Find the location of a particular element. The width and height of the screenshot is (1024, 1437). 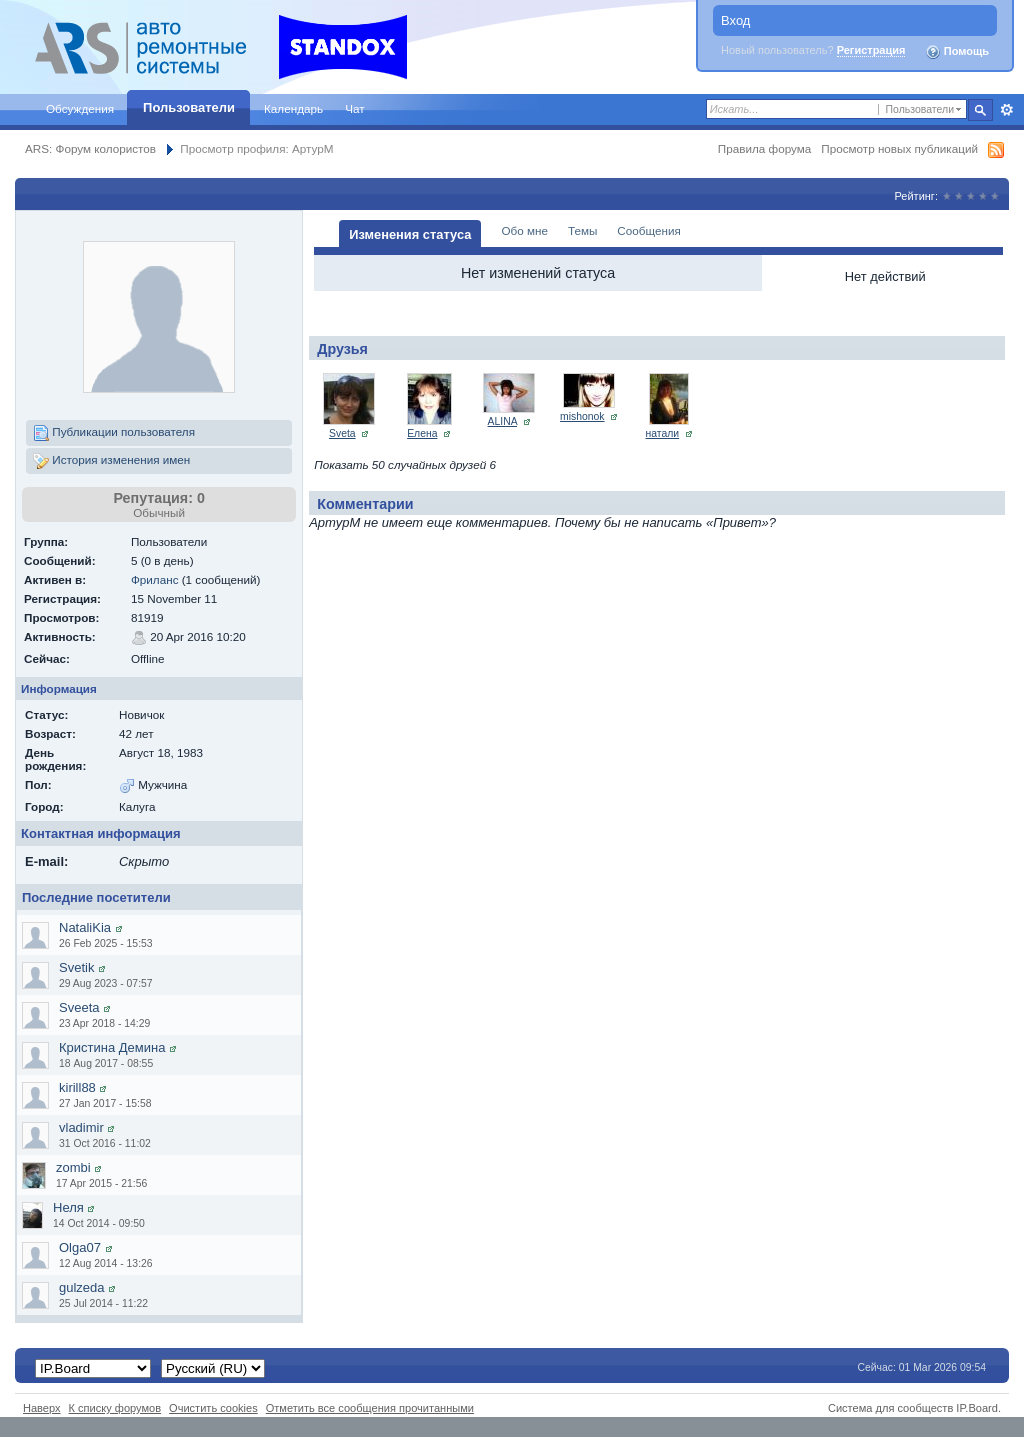

Чат is located at coordinates (354, 108).